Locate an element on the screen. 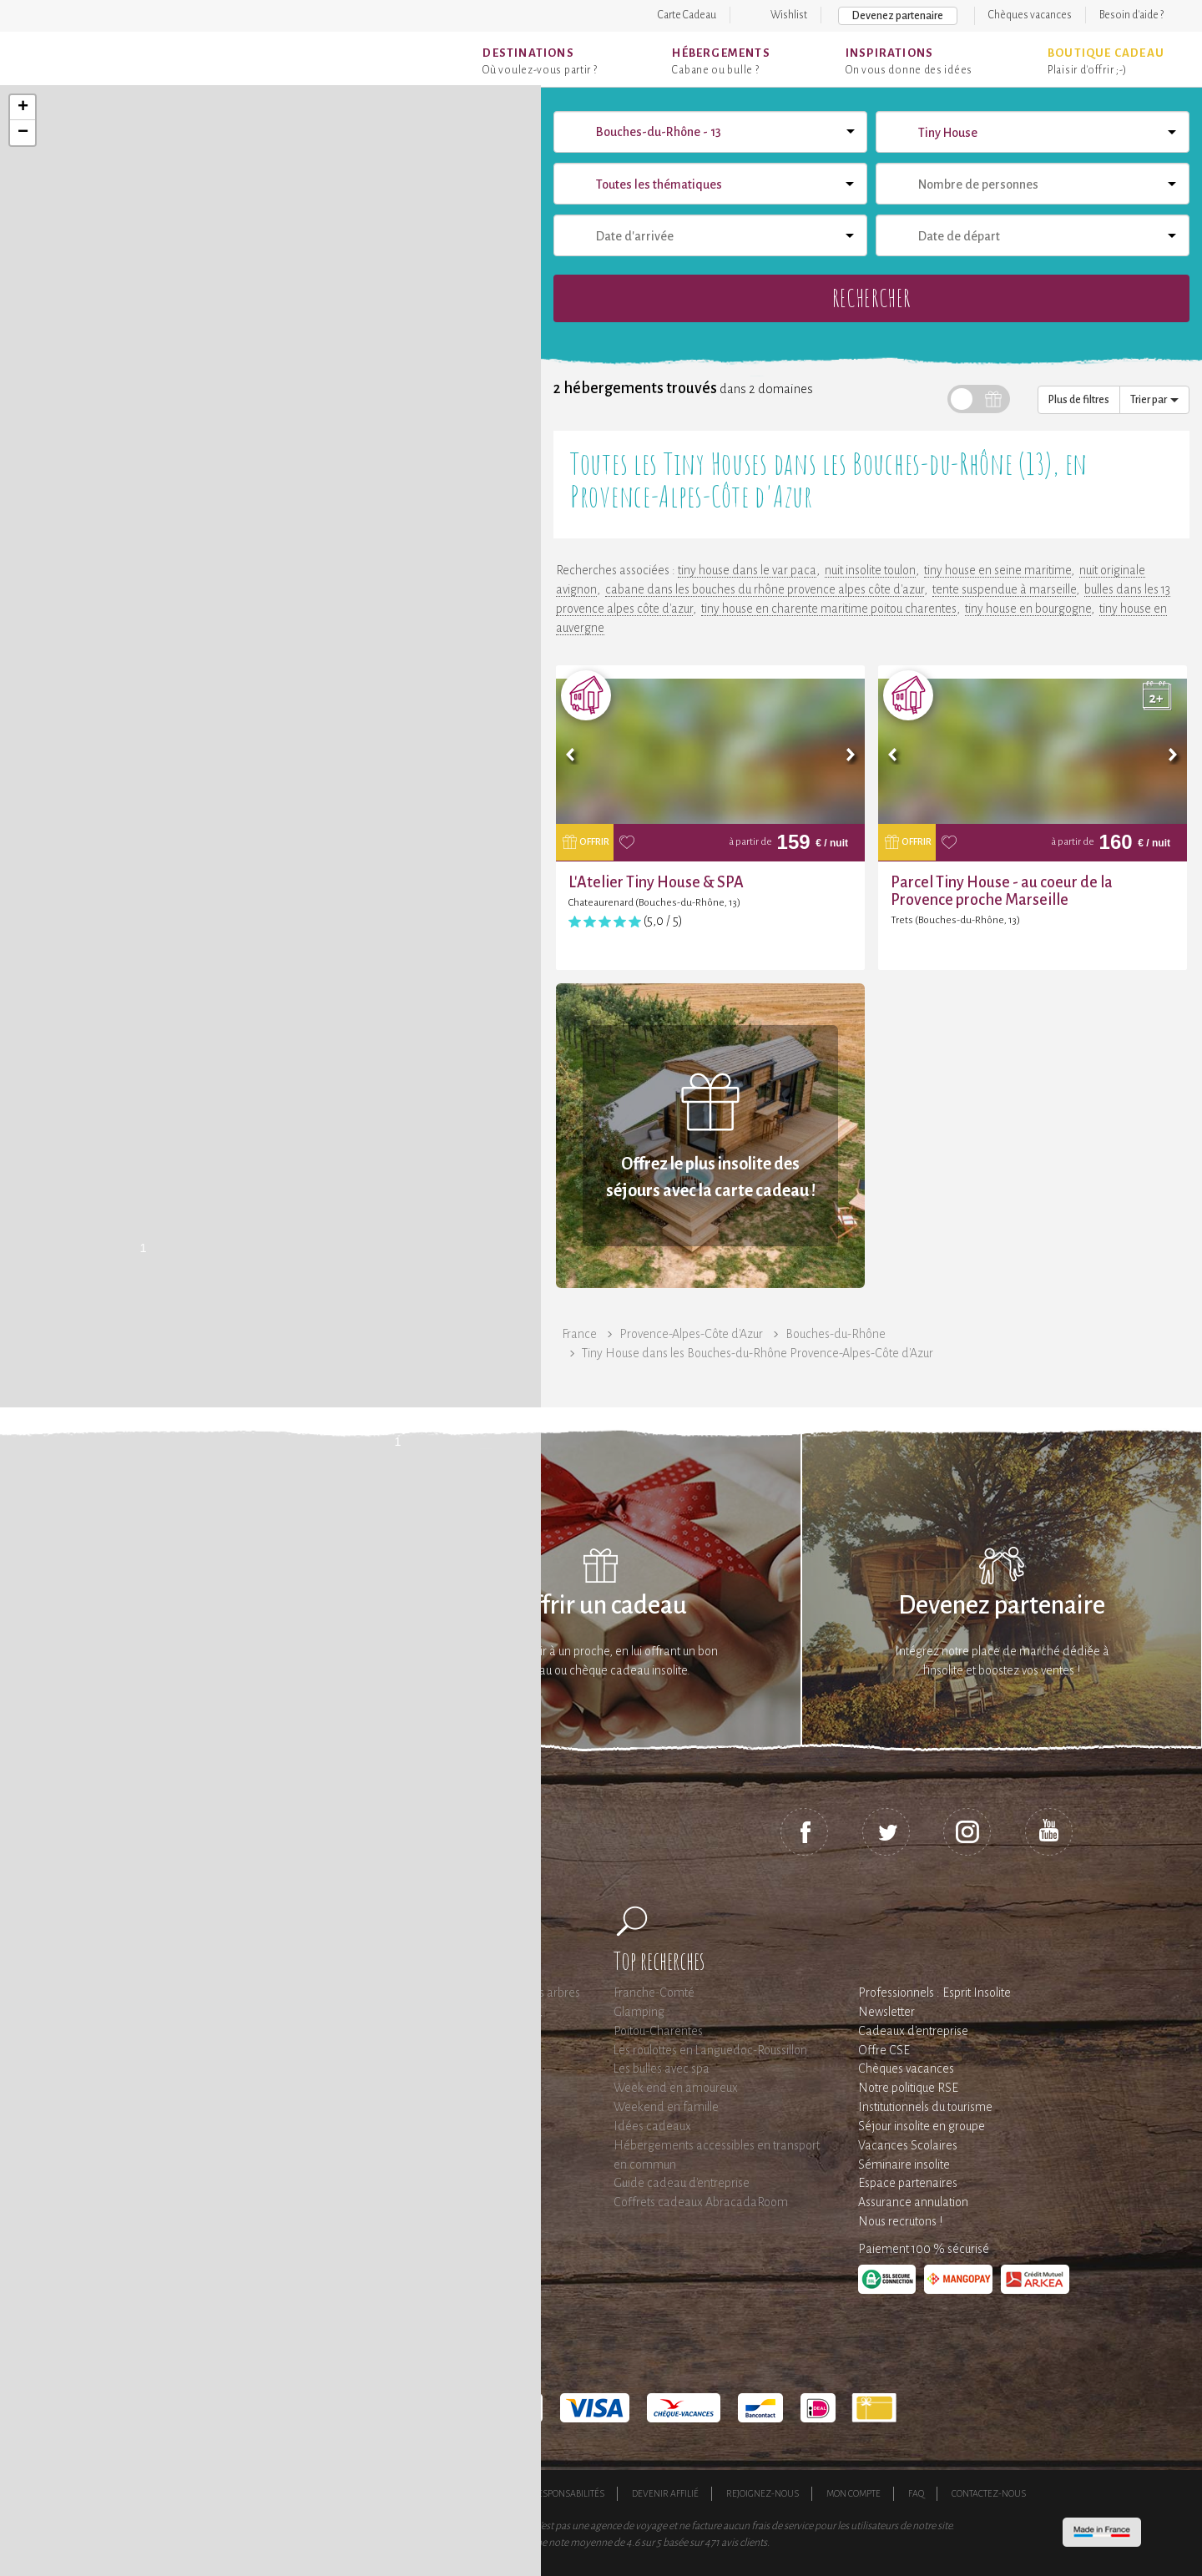 Image resolution: width=1202 pixels, height=2576 pixels. − [button] is located at coordinates (23, 132).